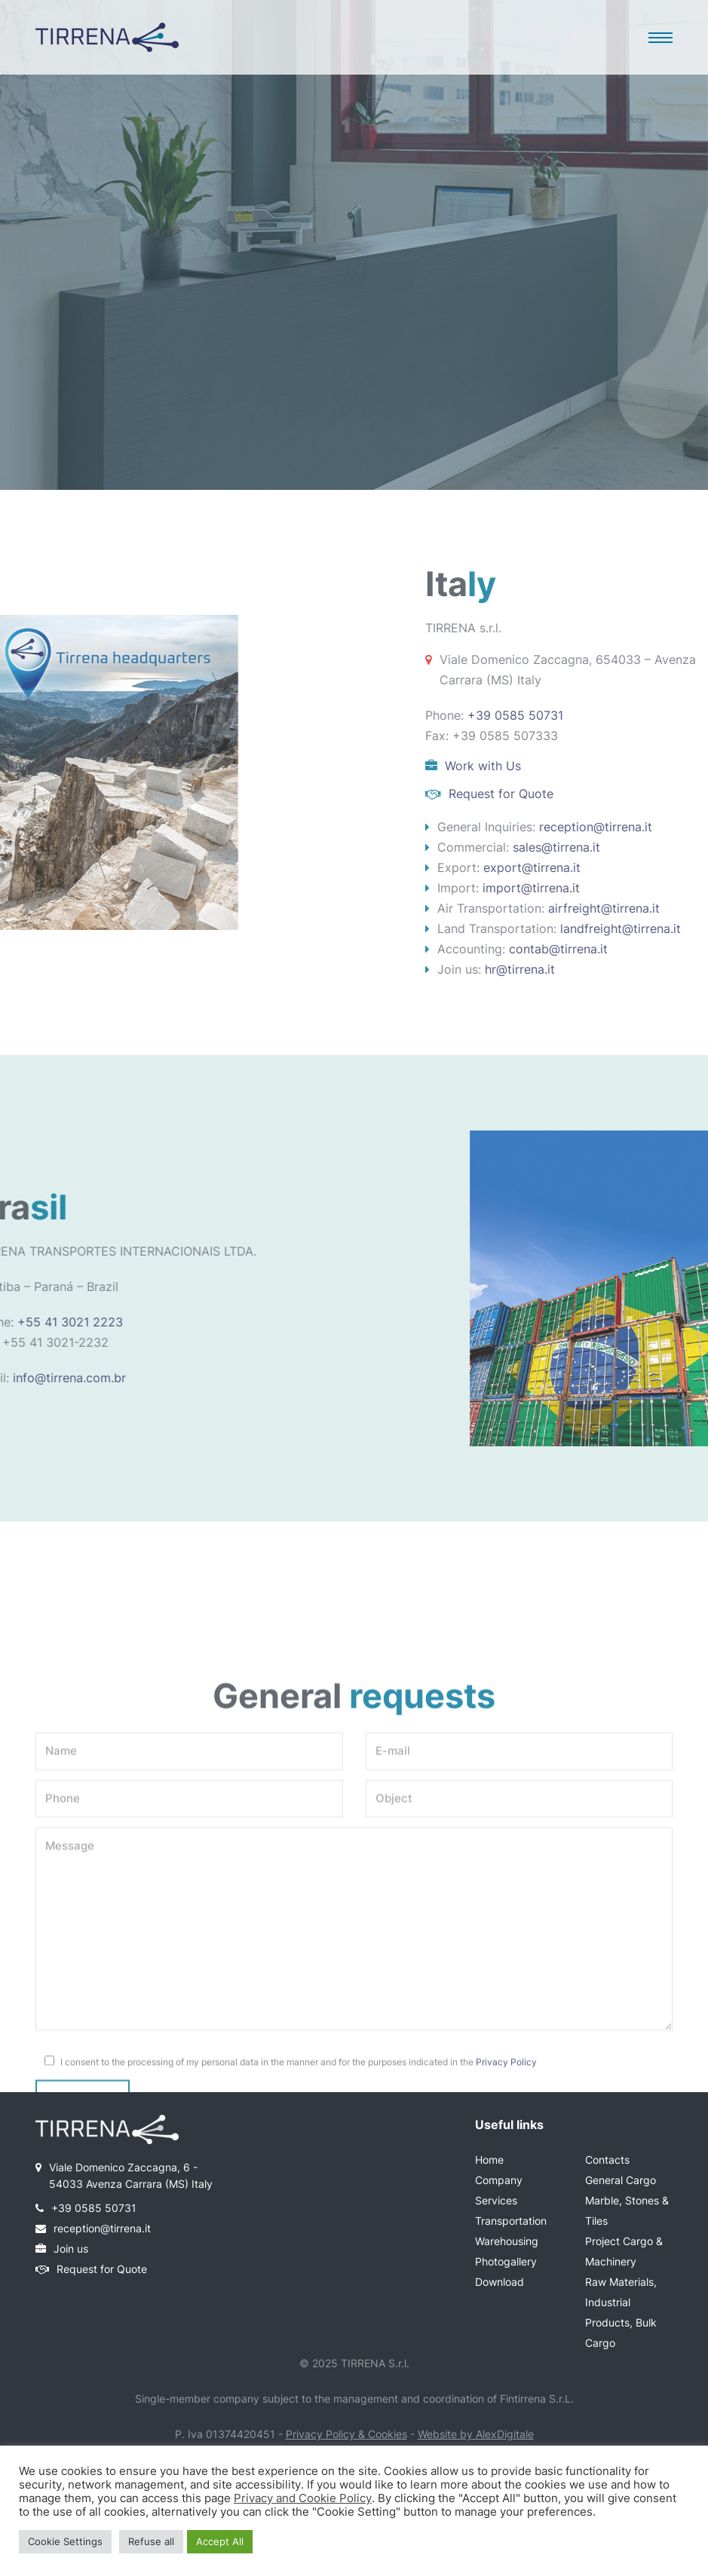  Describe the element at coordinates (499, 2281) in the screenshot. I see `Download` at that location.